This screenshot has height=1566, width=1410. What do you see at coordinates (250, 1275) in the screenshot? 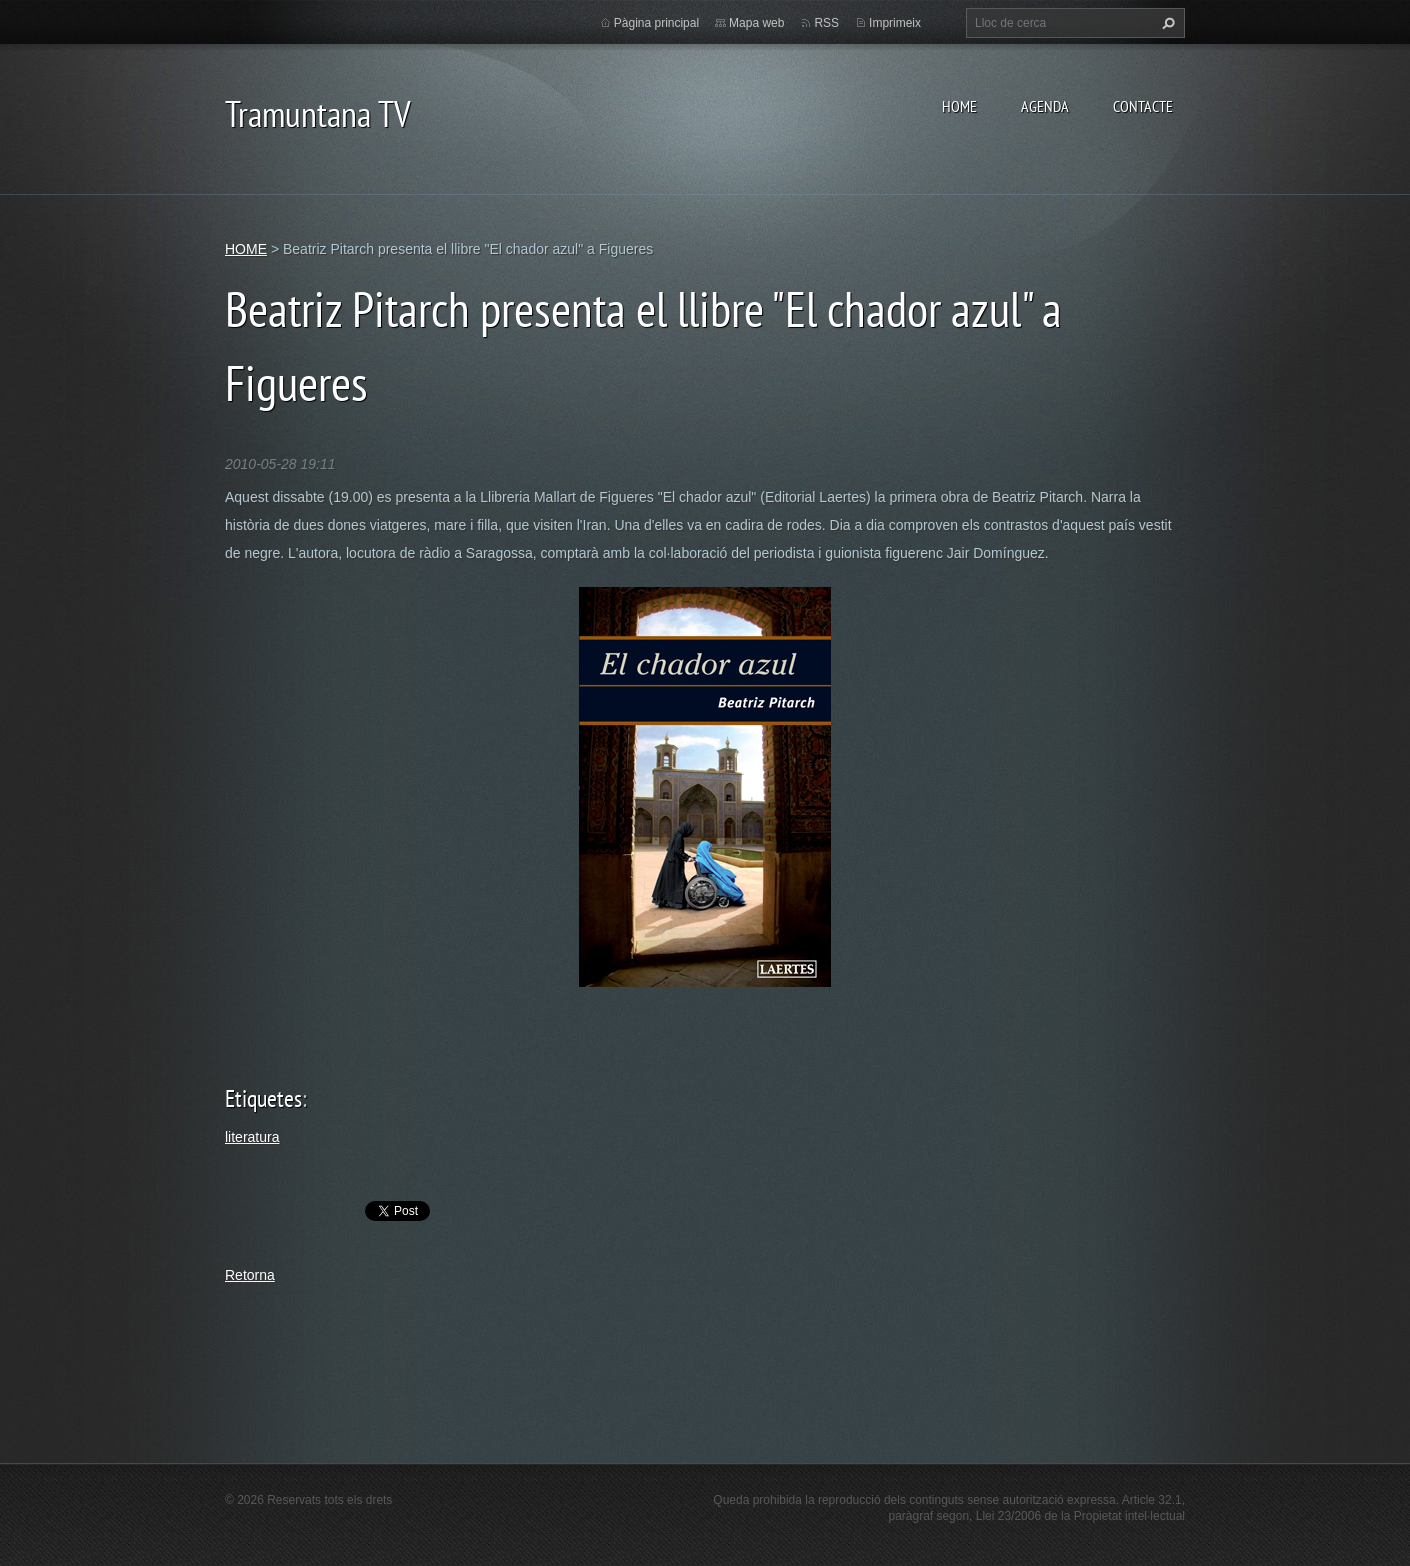
I see `Retorna` at bounding box center [250, 1275].